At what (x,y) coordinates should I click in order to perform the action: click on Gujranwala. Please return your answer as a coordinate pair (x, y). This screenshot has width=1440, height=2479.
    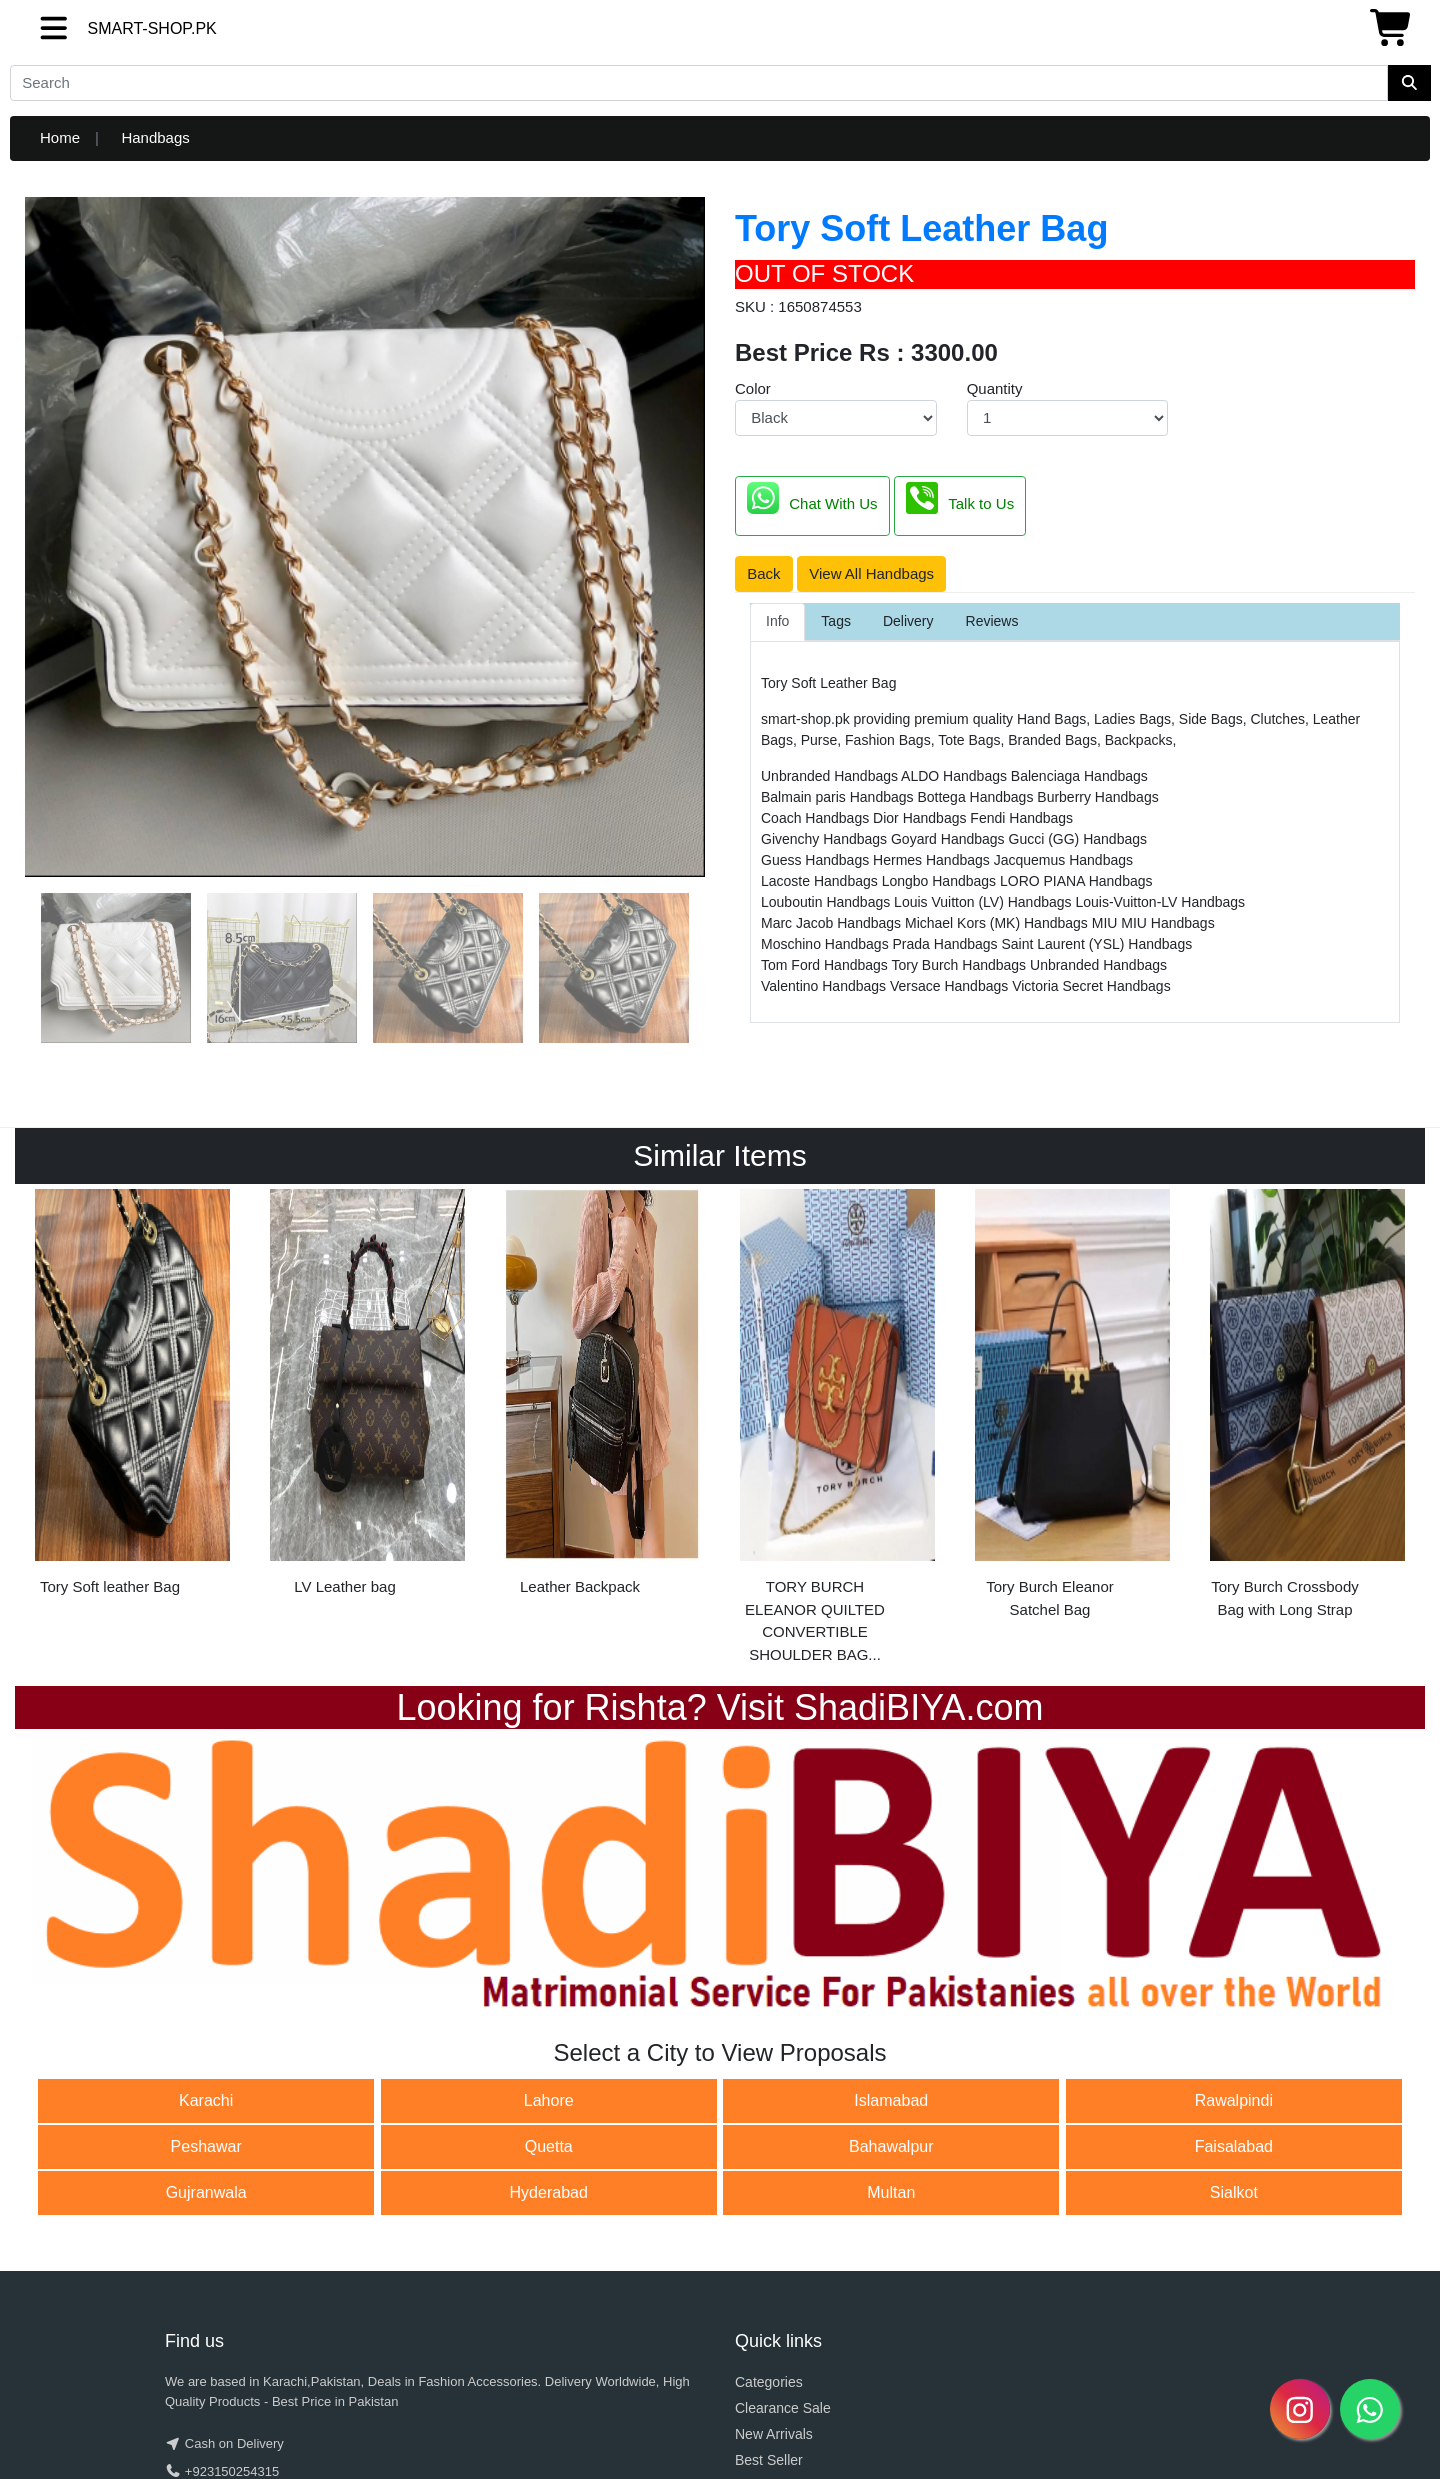
    Looking at the image, I should click on (206, 2192).